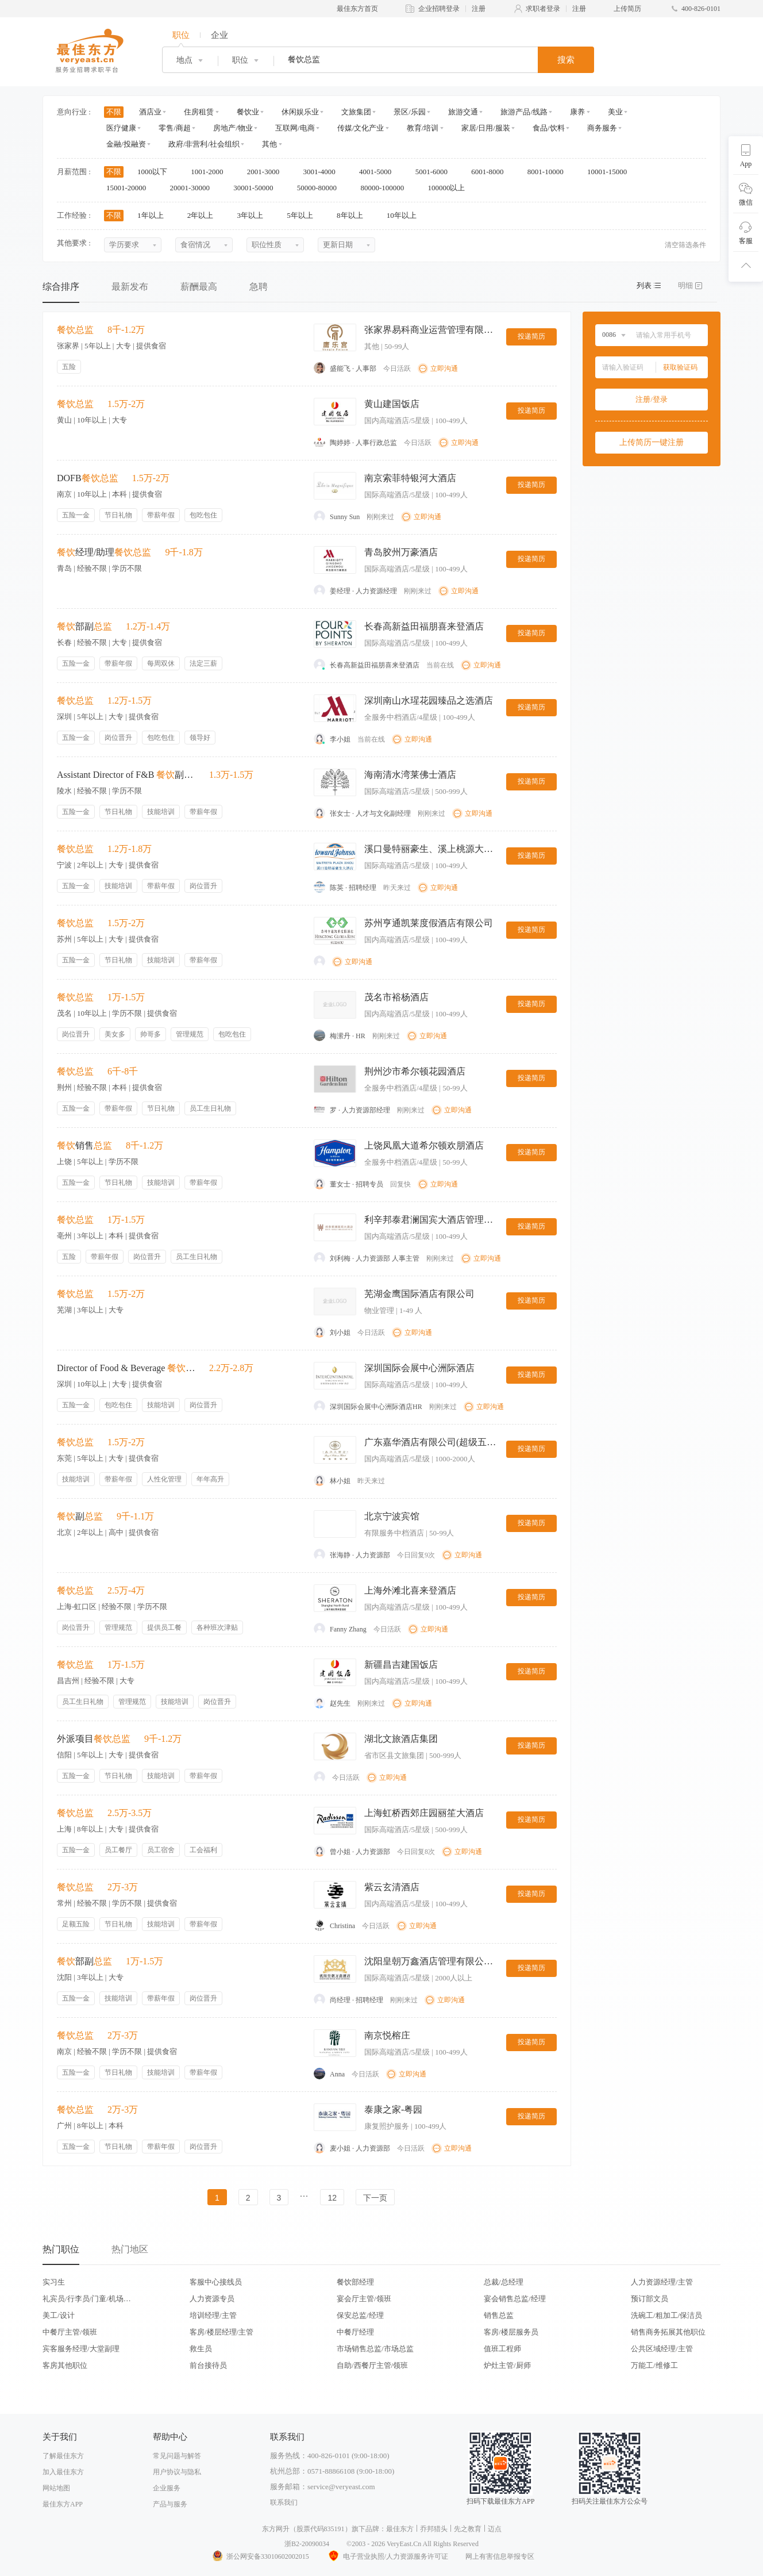  Describe the element at coordinates (221, 2332) in the screenshot. I see `客房/楼层经理/主管` at that location.